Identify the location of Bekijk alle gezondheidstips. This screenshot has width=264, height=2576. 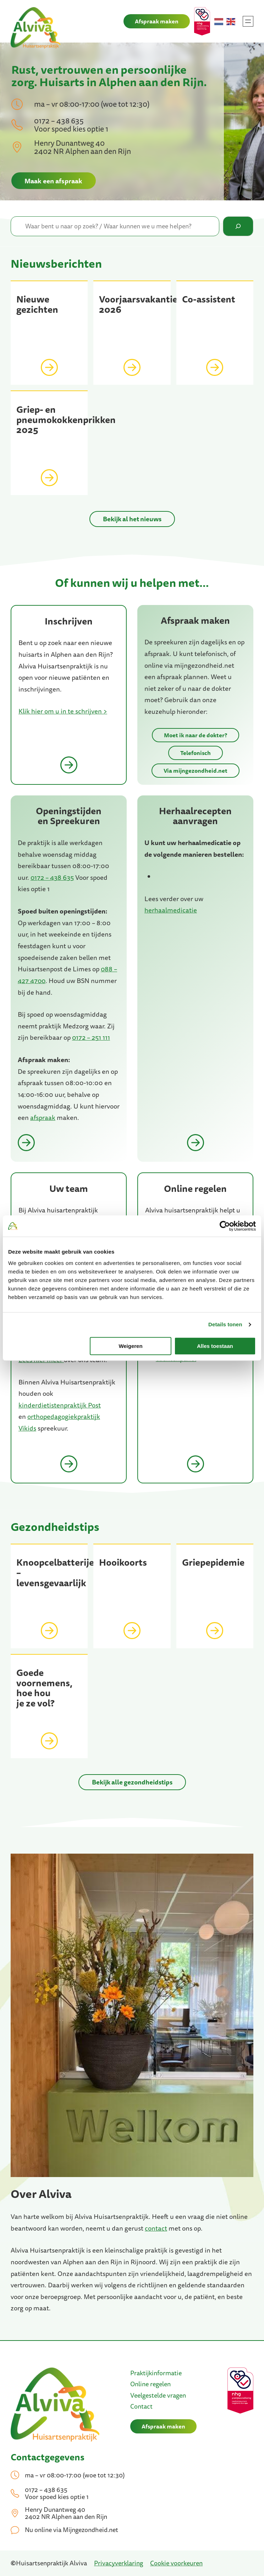
(132, 1782).